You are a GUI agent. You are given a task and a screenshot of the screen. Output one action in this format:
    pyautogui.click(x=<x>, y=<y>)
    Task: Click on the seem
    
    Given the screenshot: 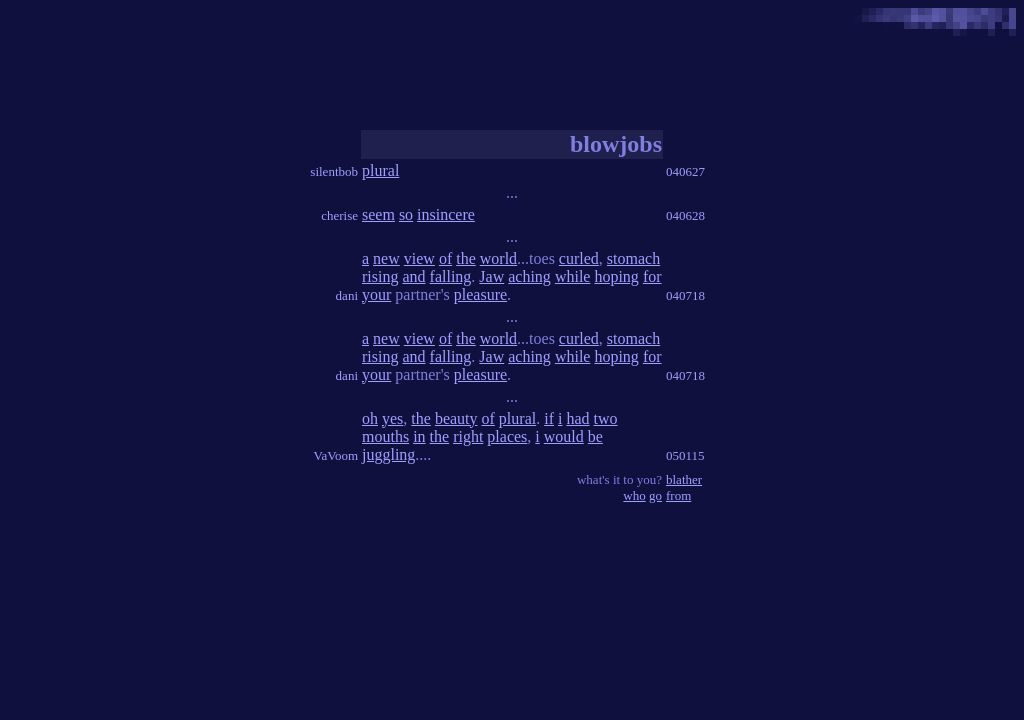 What is the action you would take?
    pyautogui.click(x=378, y=214)
    